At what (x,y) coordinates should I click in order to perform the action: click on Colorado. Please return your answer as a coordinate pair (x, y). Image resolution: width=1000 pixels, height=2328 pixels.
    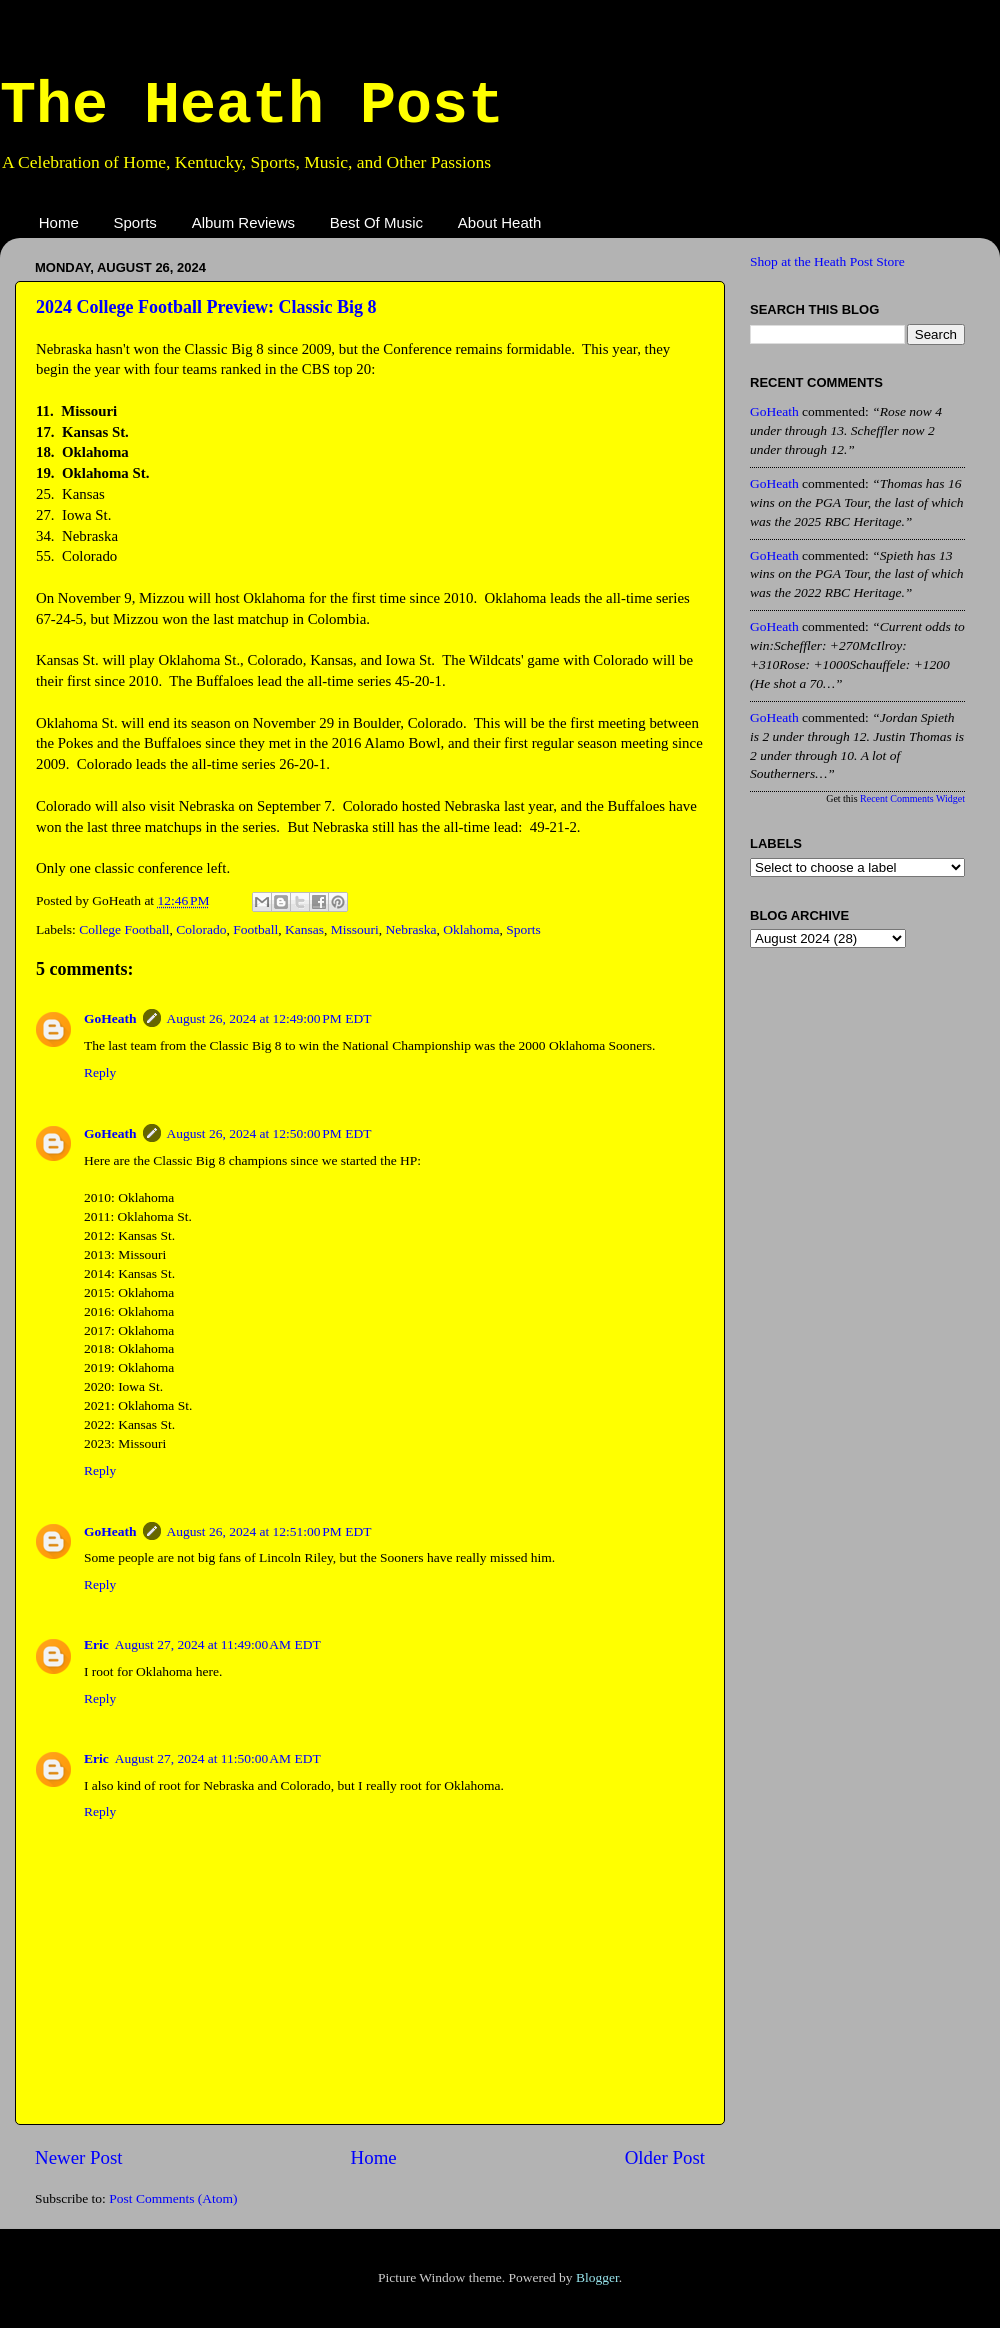
    Looking at the image, I should click on (201, 929).